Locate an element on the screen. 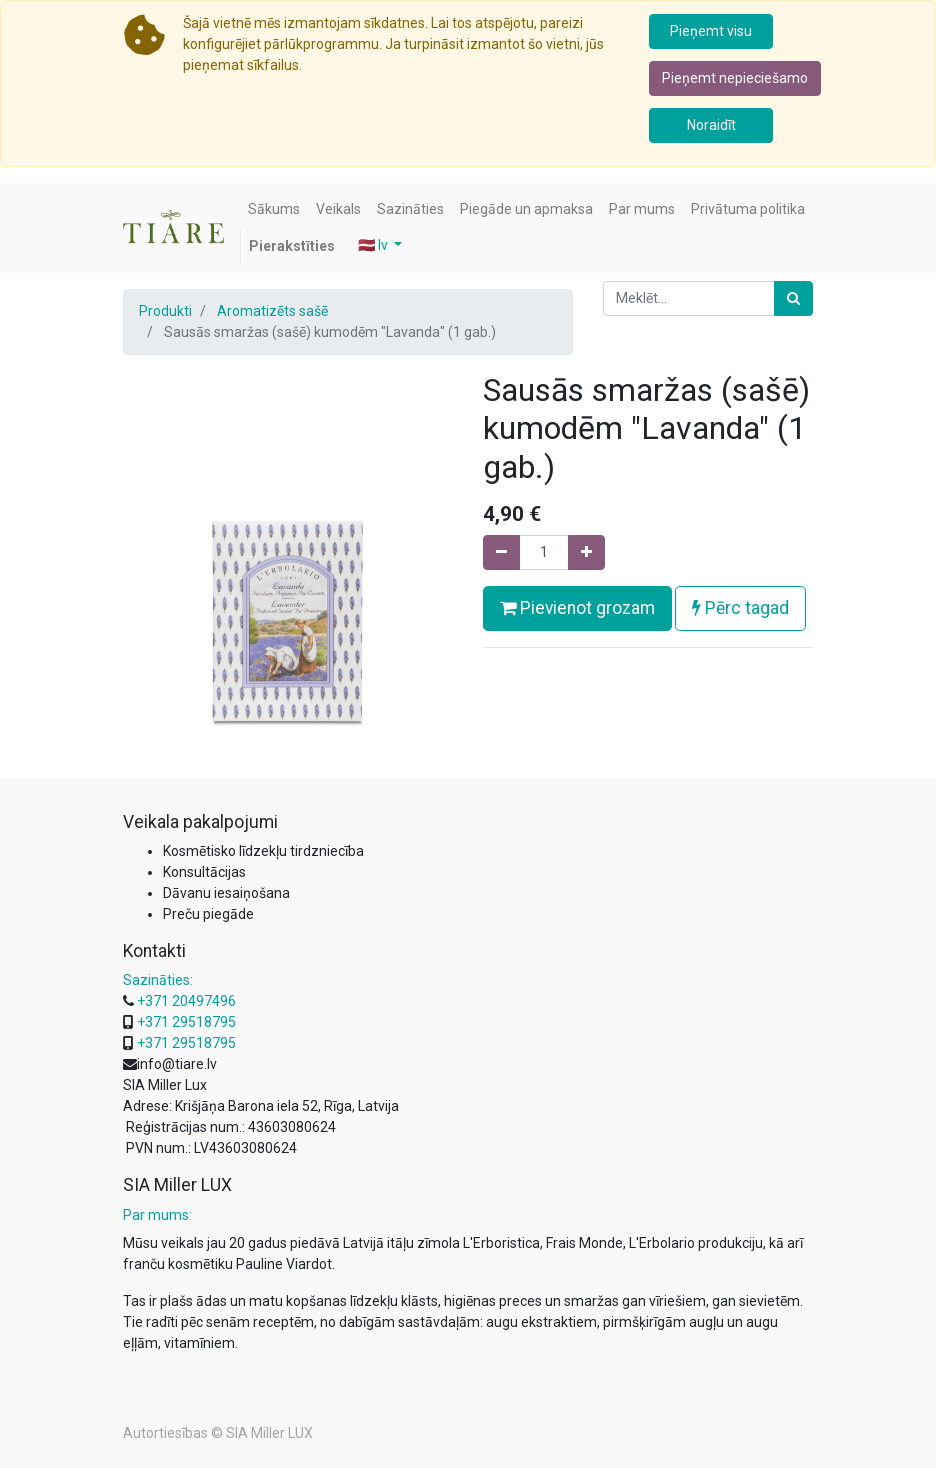  Aromatizēts sašē is located at coordinates (272, 311).